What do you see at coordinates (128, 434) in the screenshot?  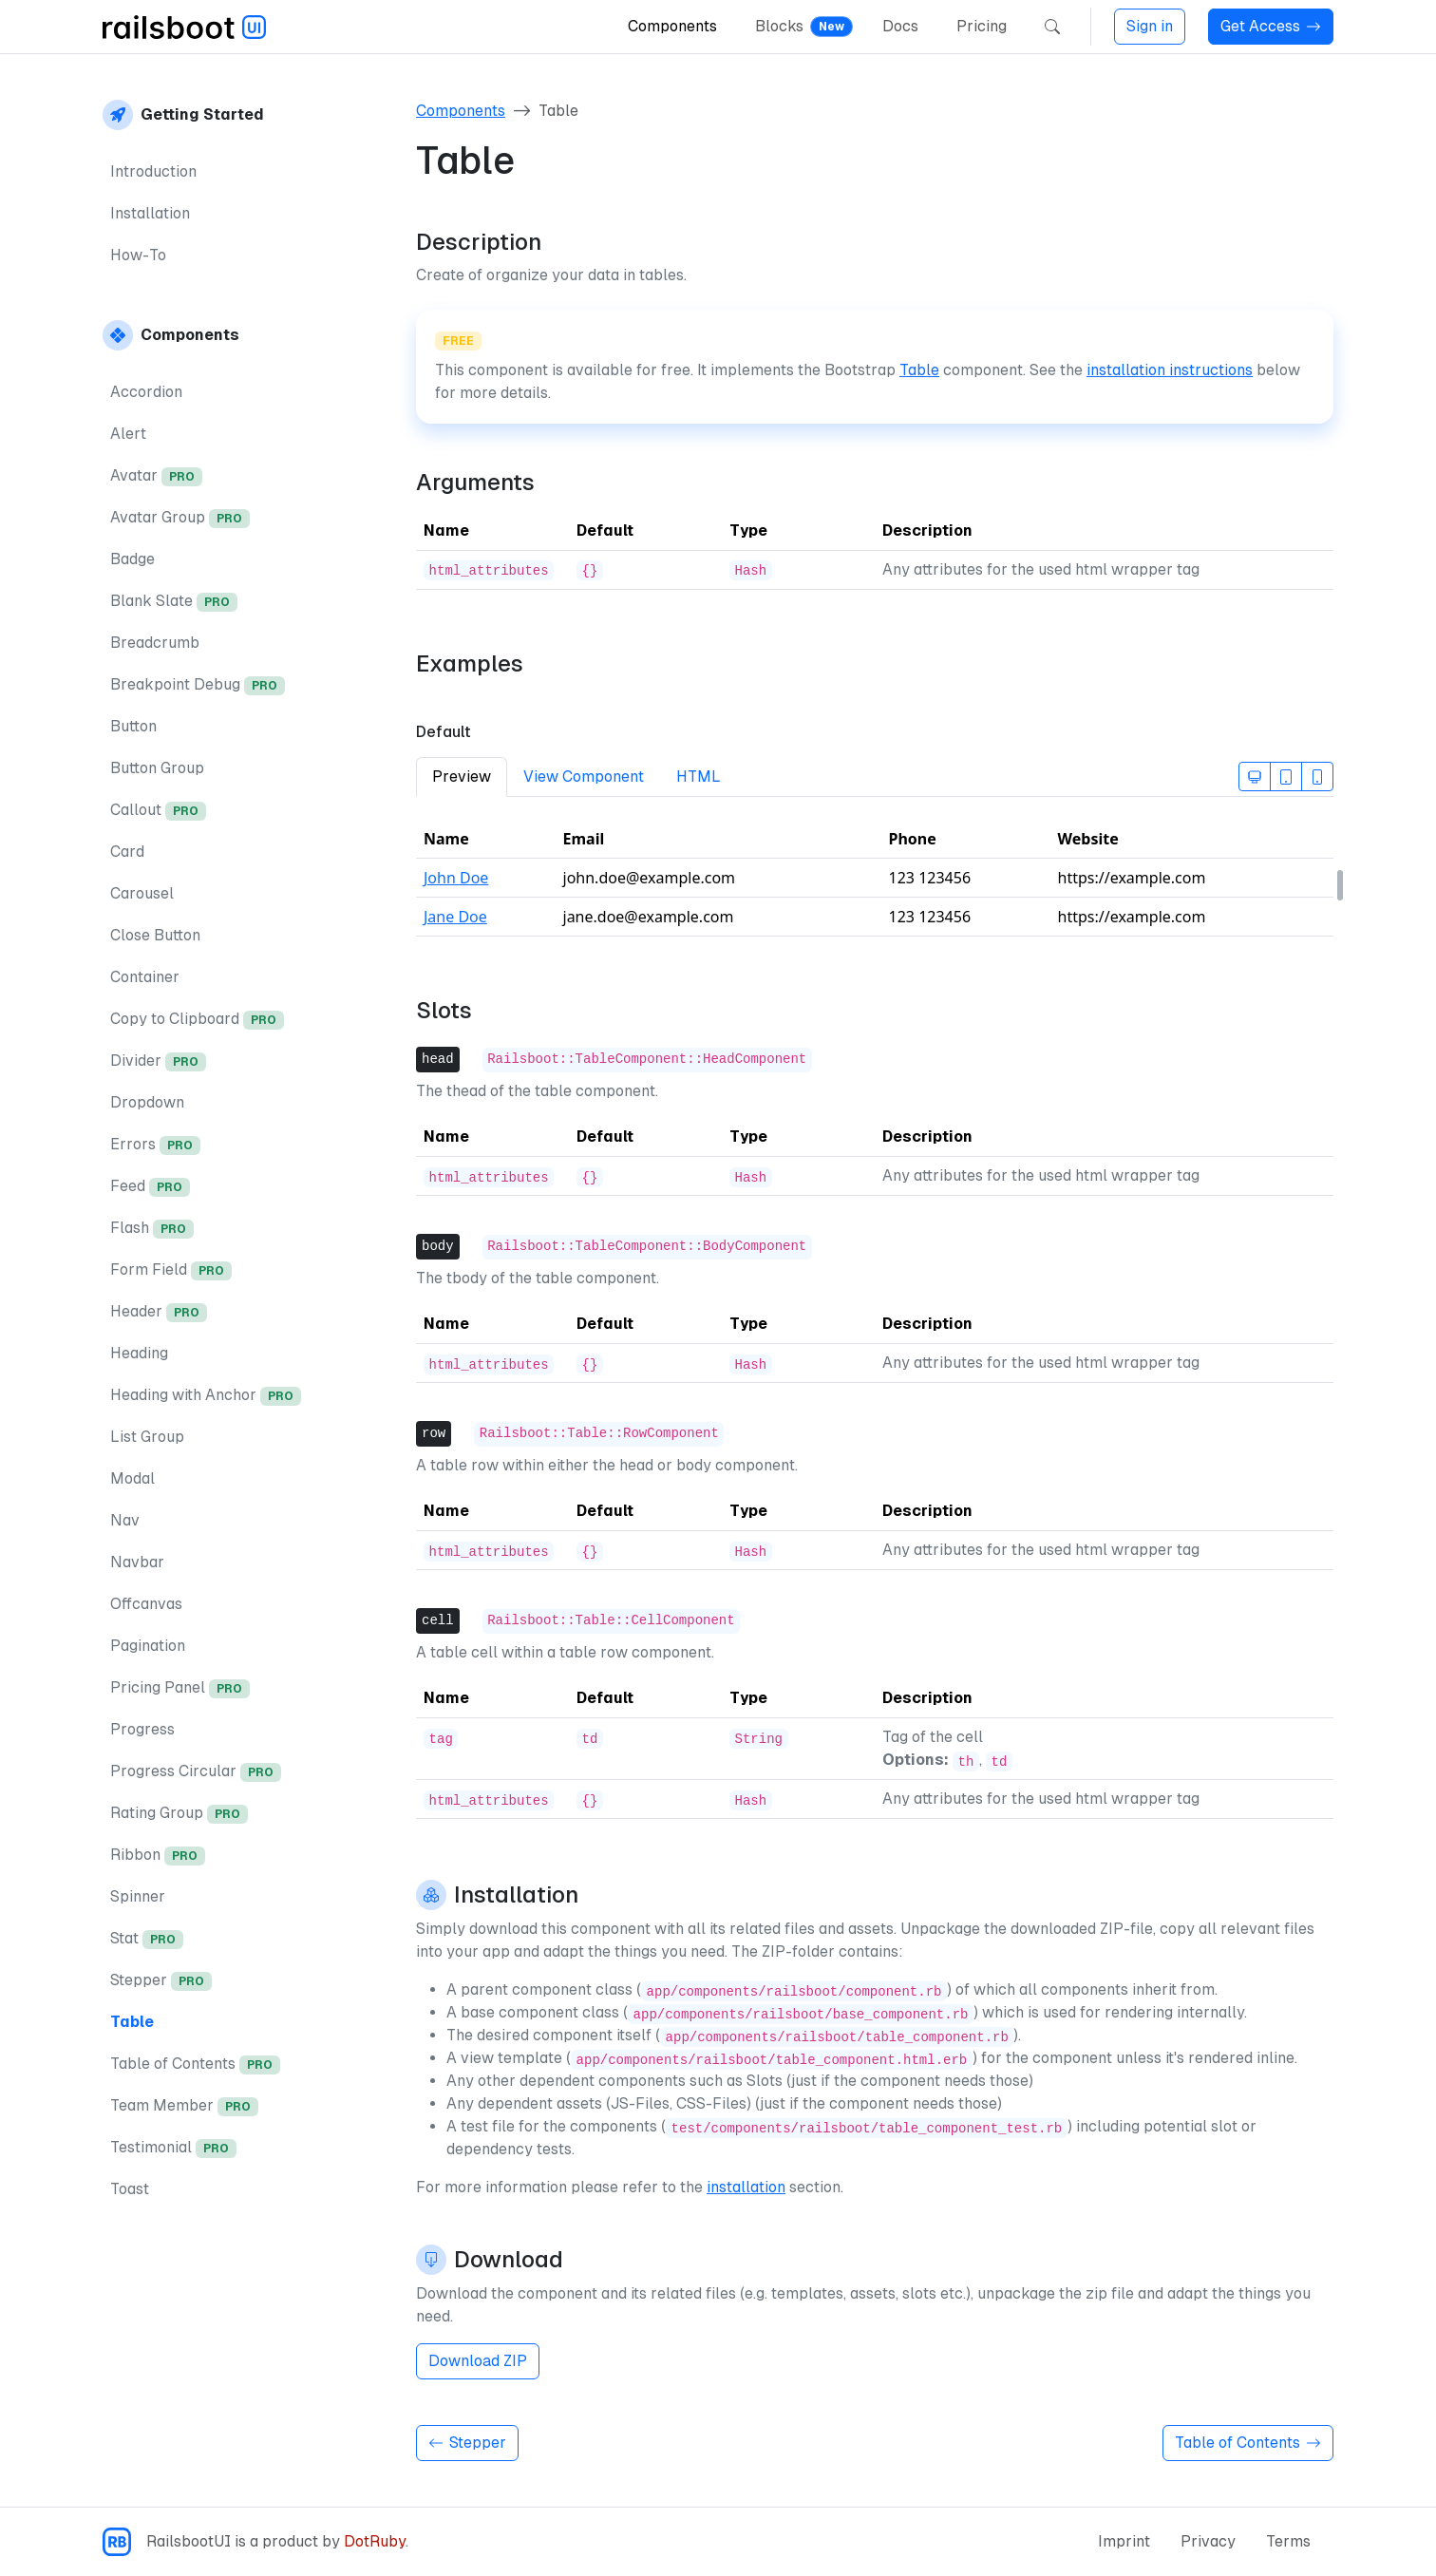 I see `Alert` at bounding box center [128, 434].